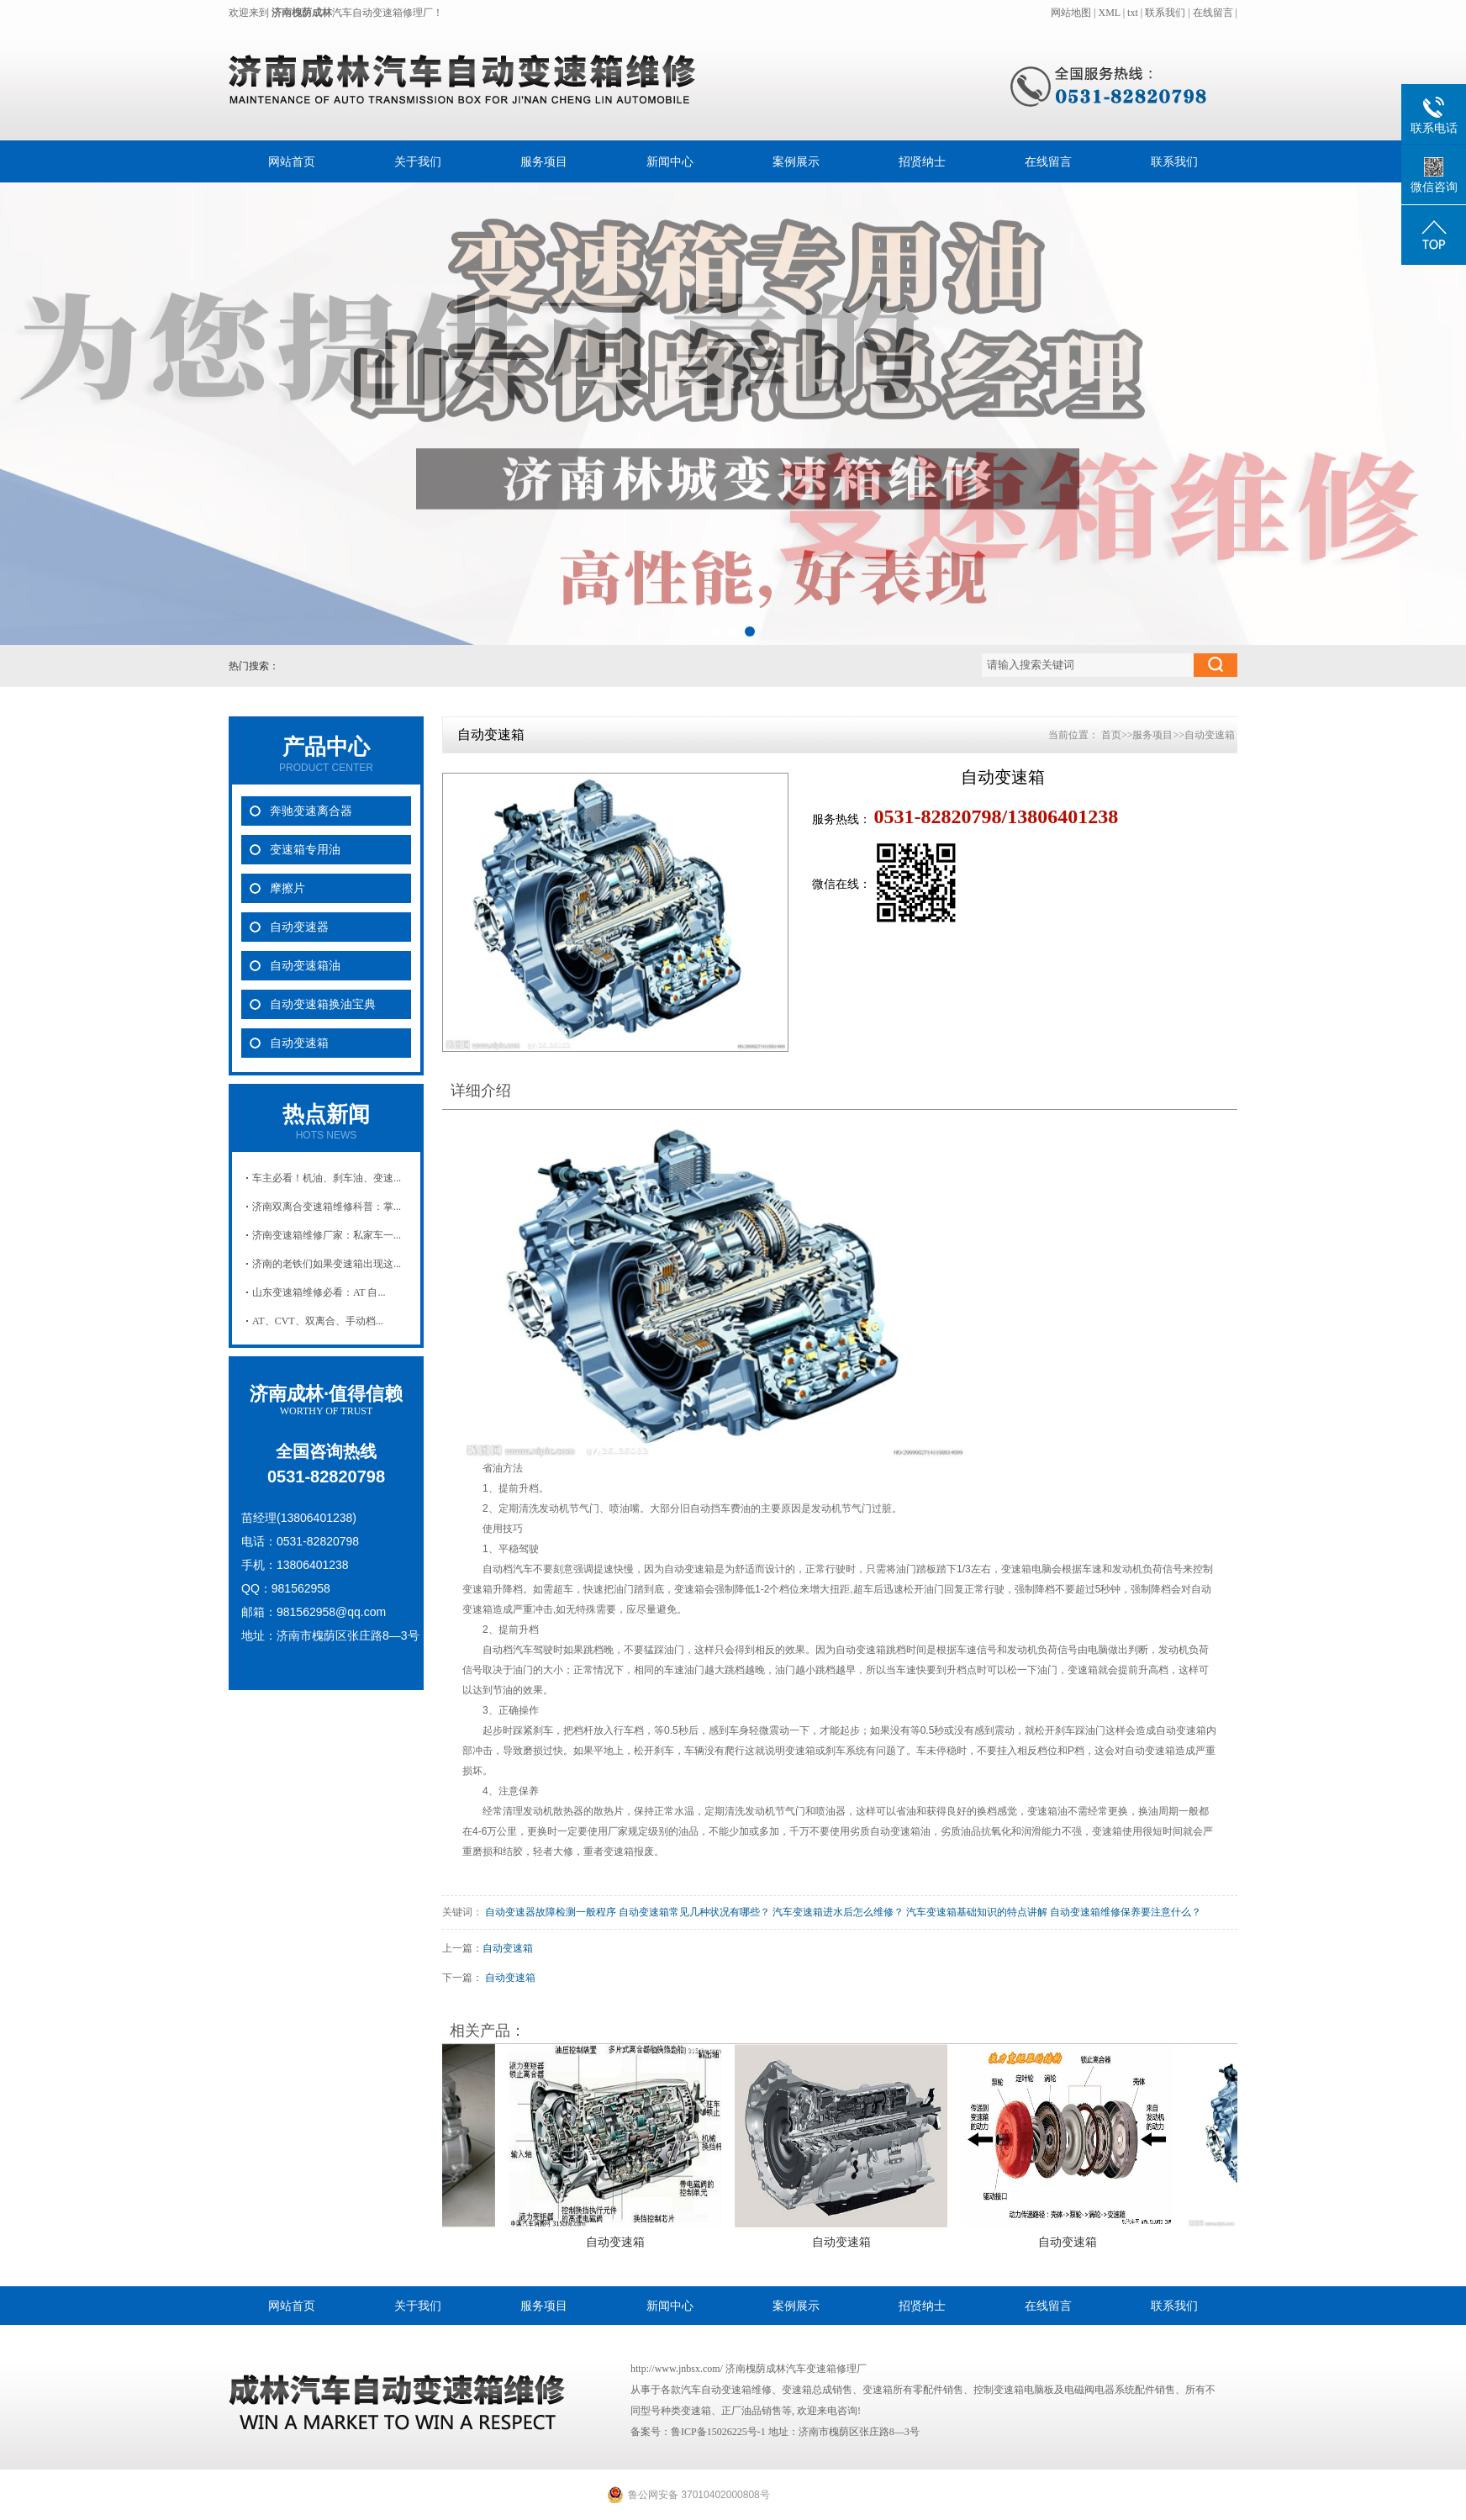  Describe the element at coordinates (299, 927) in the screenshot. I see `自动变速器` at that location.